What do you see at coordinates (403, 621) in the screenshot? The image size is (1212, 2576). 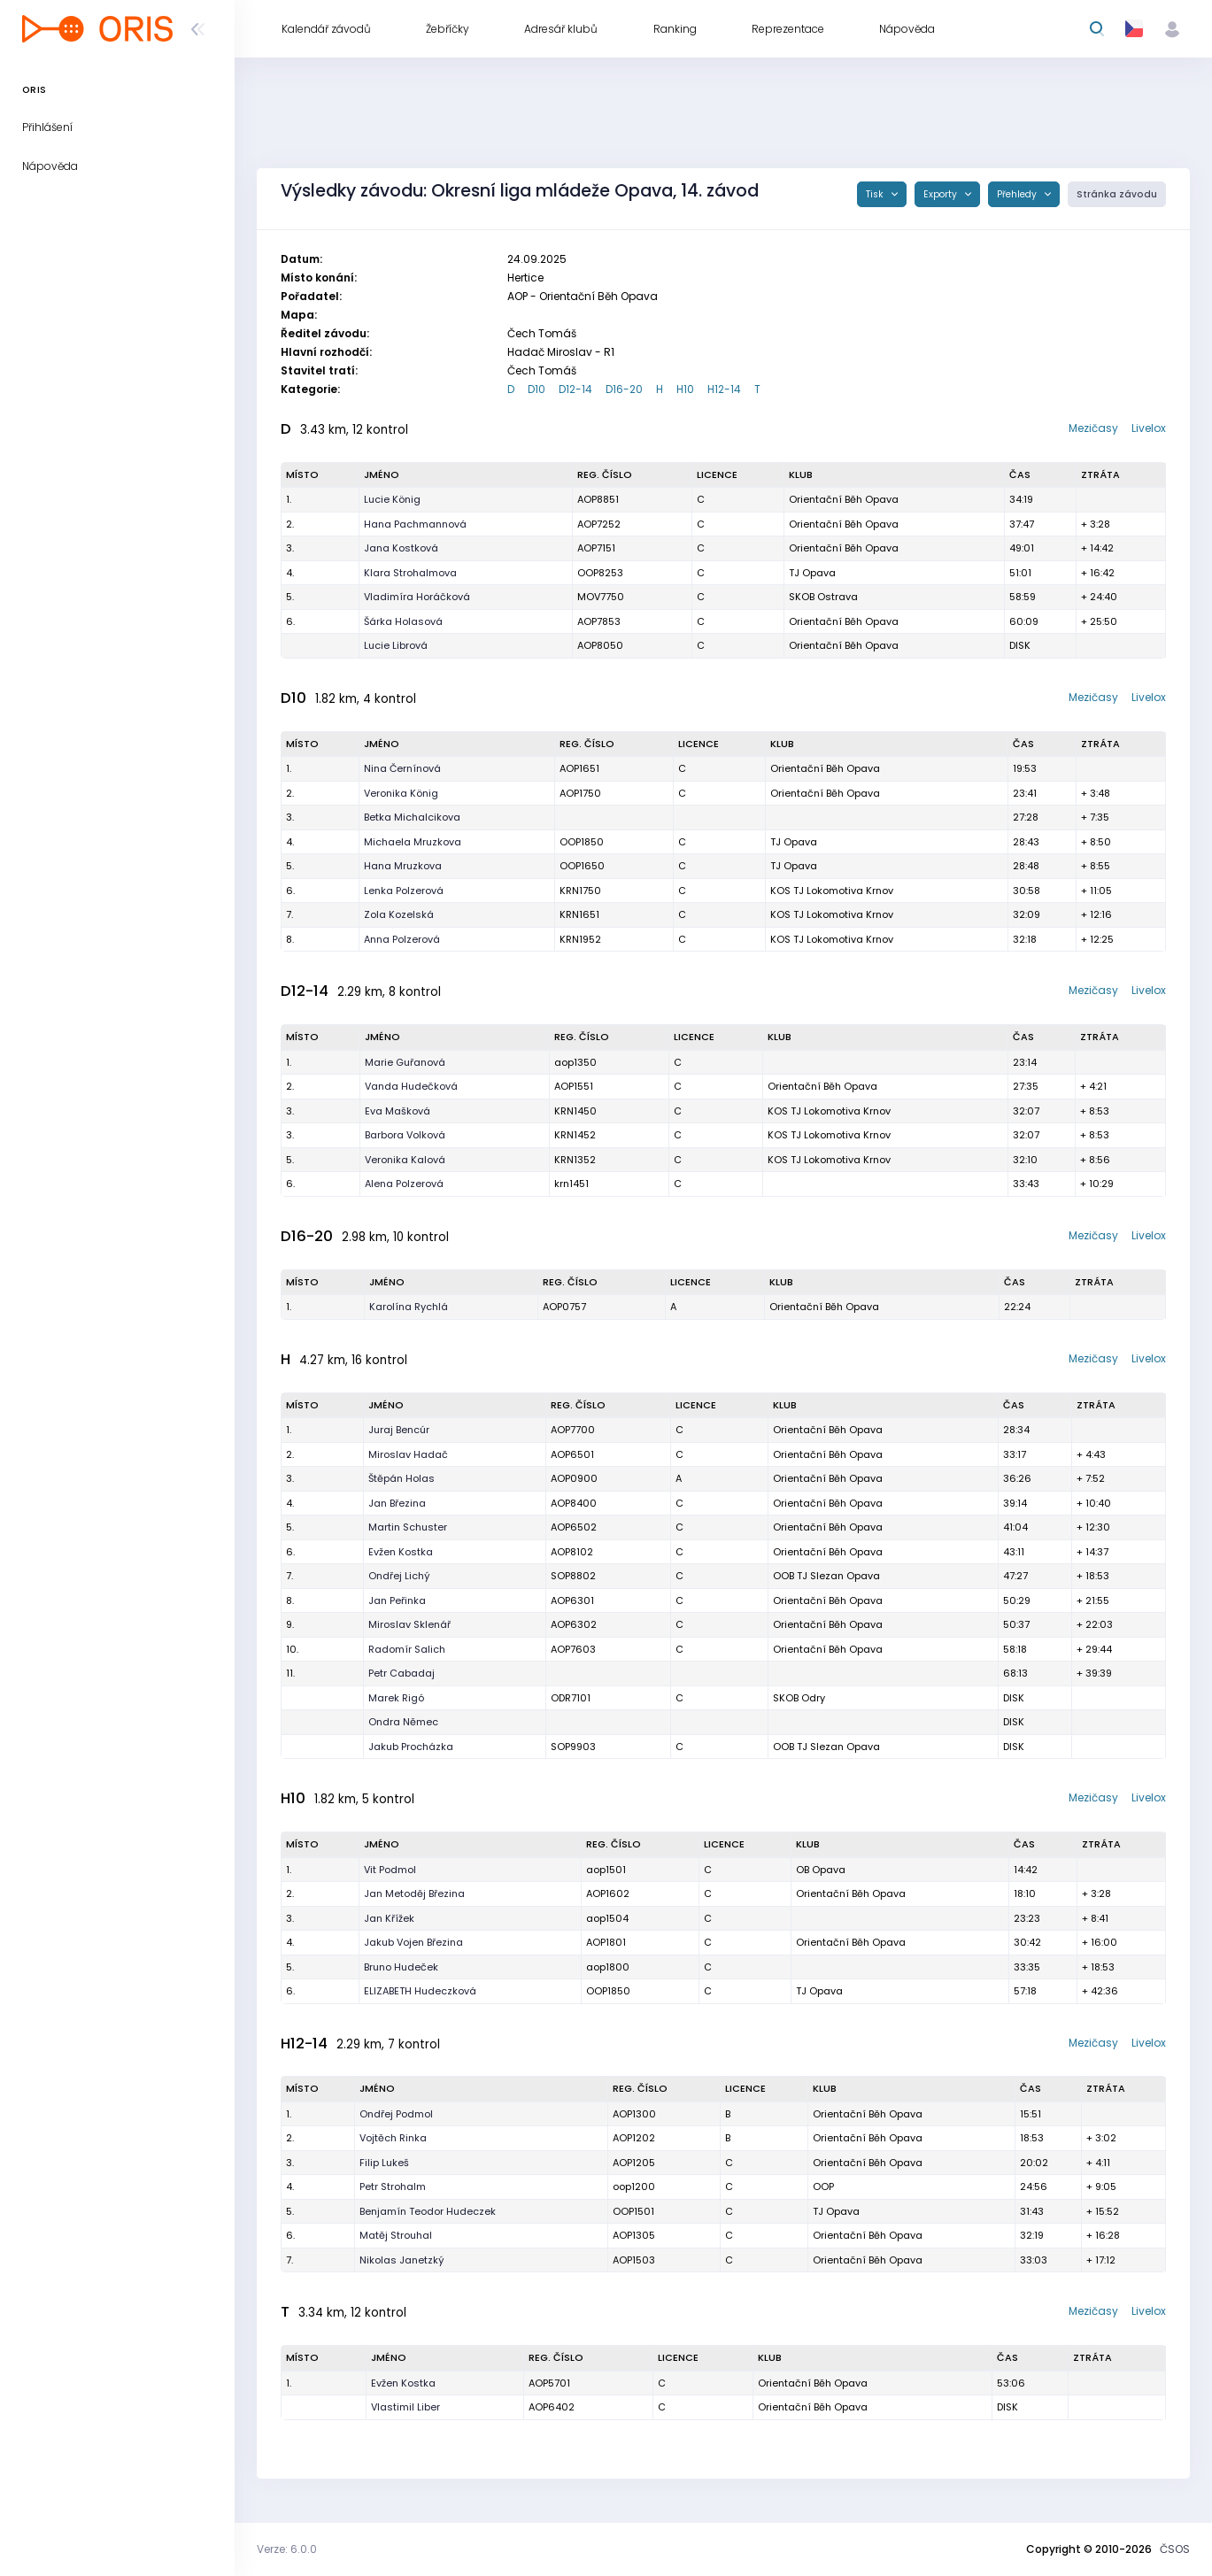 I see `Šárka Holasová` at bounding box center [403, 621].